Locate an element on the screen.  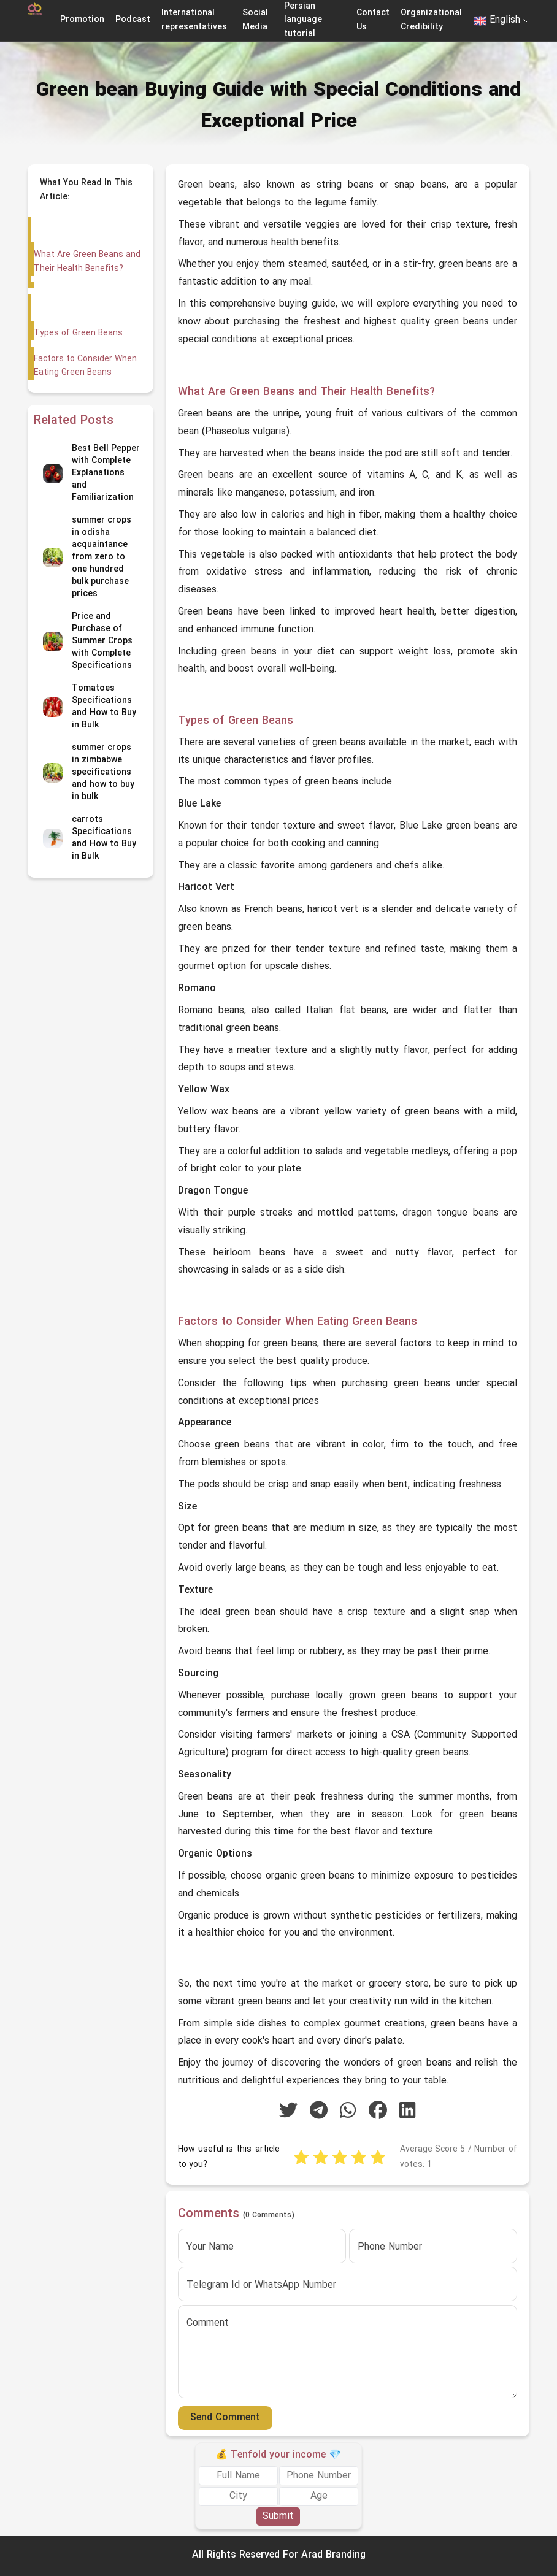
Promotion is located at coordinates (82, 20).